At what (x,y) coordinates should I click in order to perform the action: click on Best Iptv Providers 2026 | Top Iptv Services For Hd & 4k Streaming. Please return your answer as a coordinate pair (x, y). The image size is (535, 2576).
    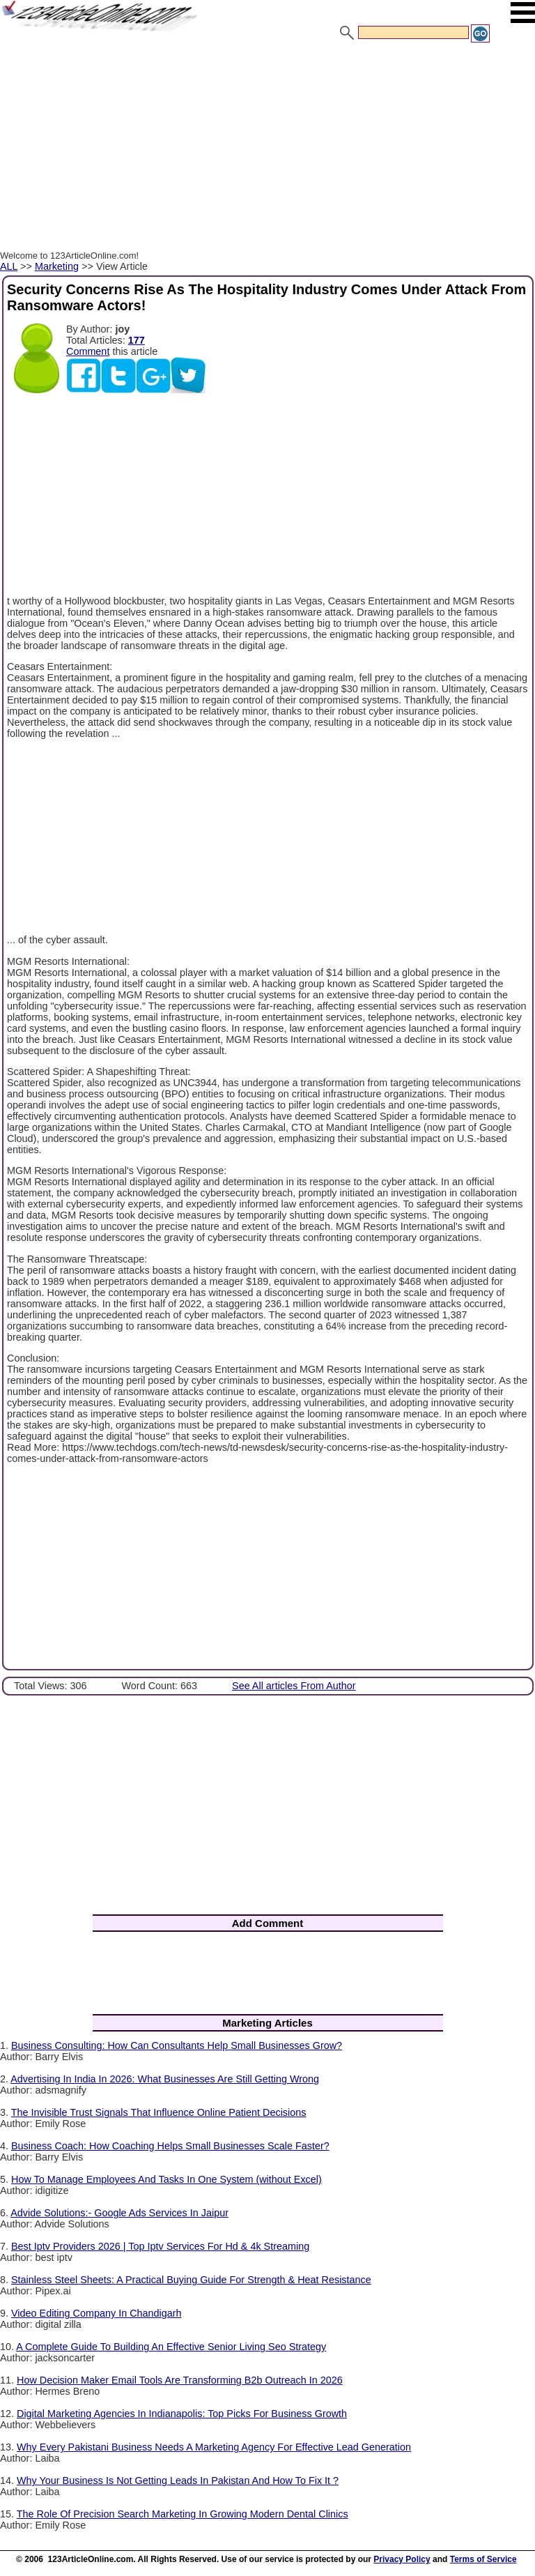
    Looking at the image, I should click on (160, 2246).